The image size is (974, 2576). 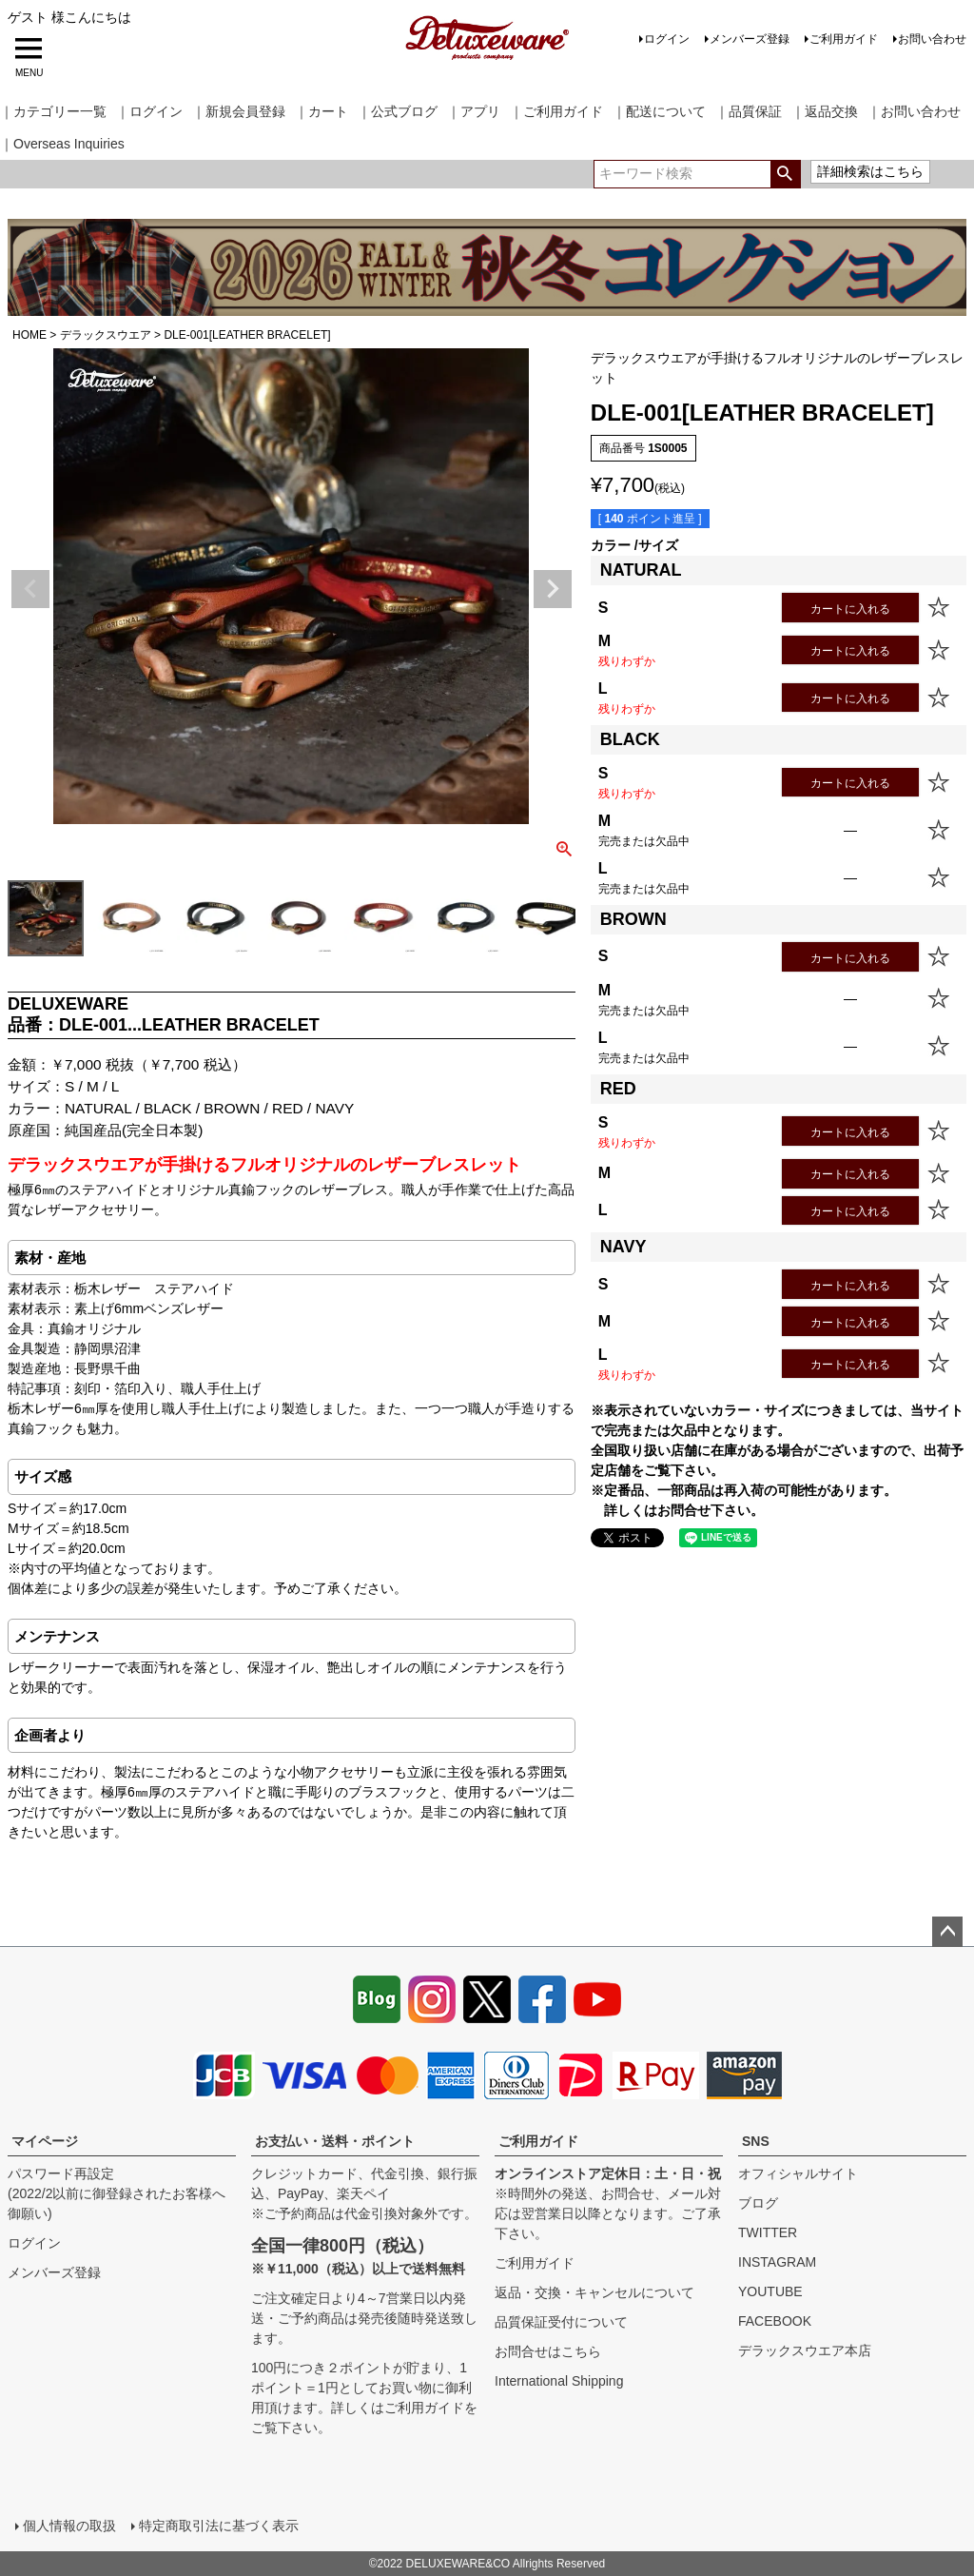 What do you see at coordinates (116, 2193) in the screenshot?
I see `パスワード再設定(2022/2以前に御登録されたお客様へ御願い)` at bounding box center [116, 2193].